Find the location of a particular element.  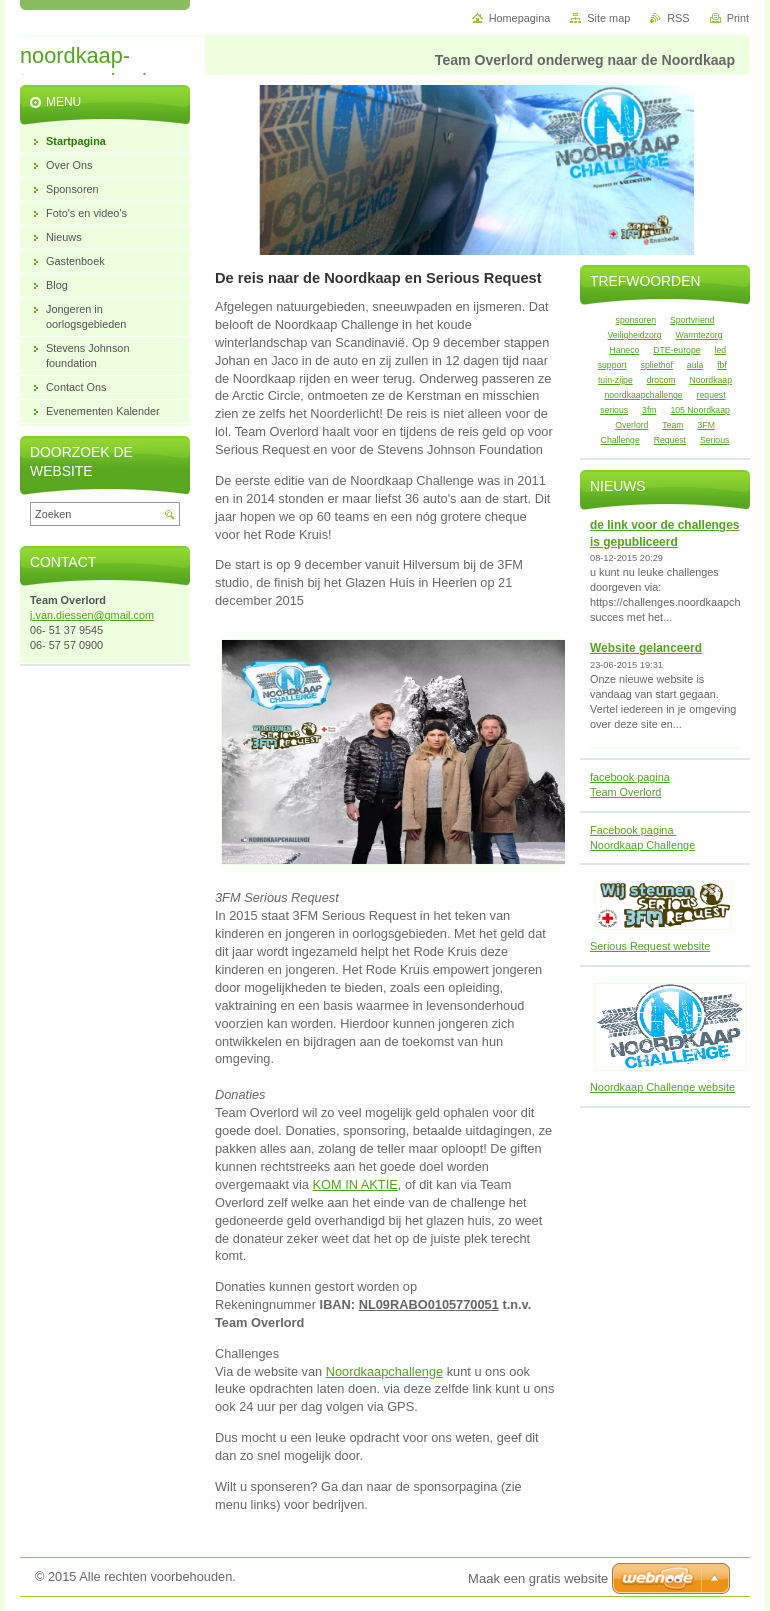

Maak een gratis website is located at coordinates (538, 1578).